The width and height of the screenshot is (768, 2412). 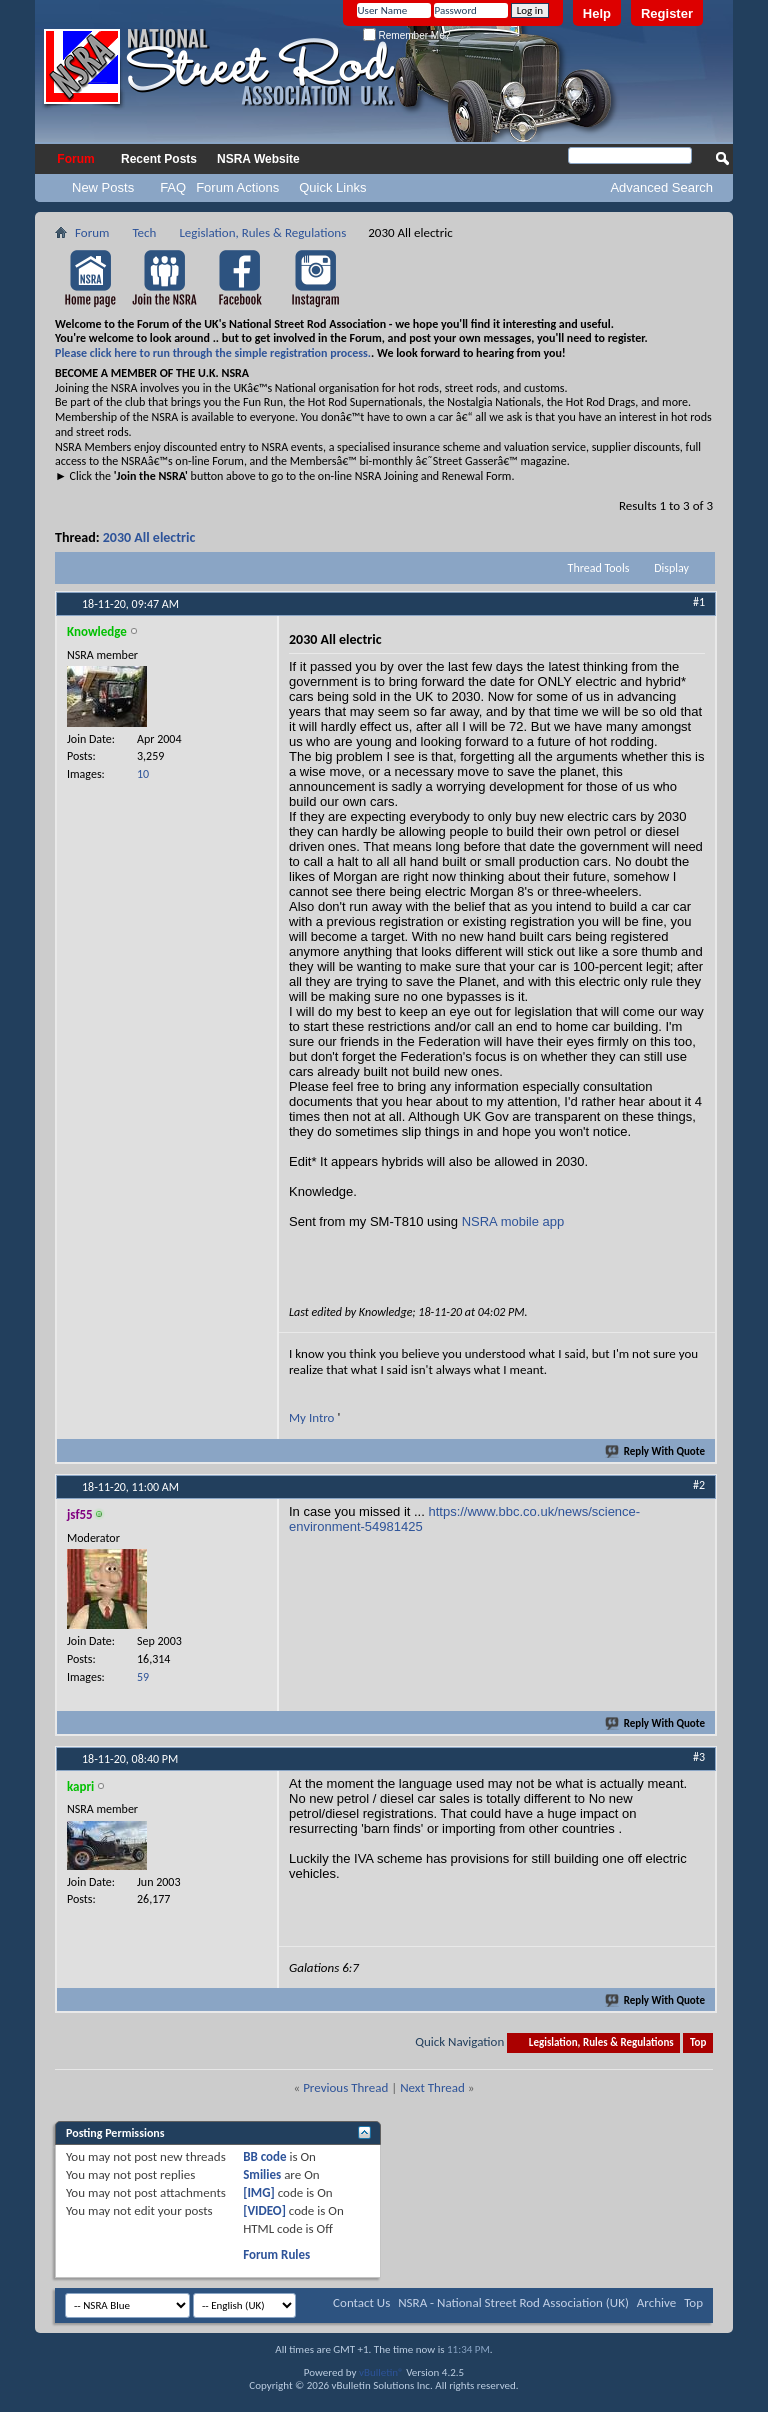 What do you see at coordinates (513, 2302) in the screenshot?
I see `NSRA - National Street Rod Association (UK)` at bounding box center [513, 2302].